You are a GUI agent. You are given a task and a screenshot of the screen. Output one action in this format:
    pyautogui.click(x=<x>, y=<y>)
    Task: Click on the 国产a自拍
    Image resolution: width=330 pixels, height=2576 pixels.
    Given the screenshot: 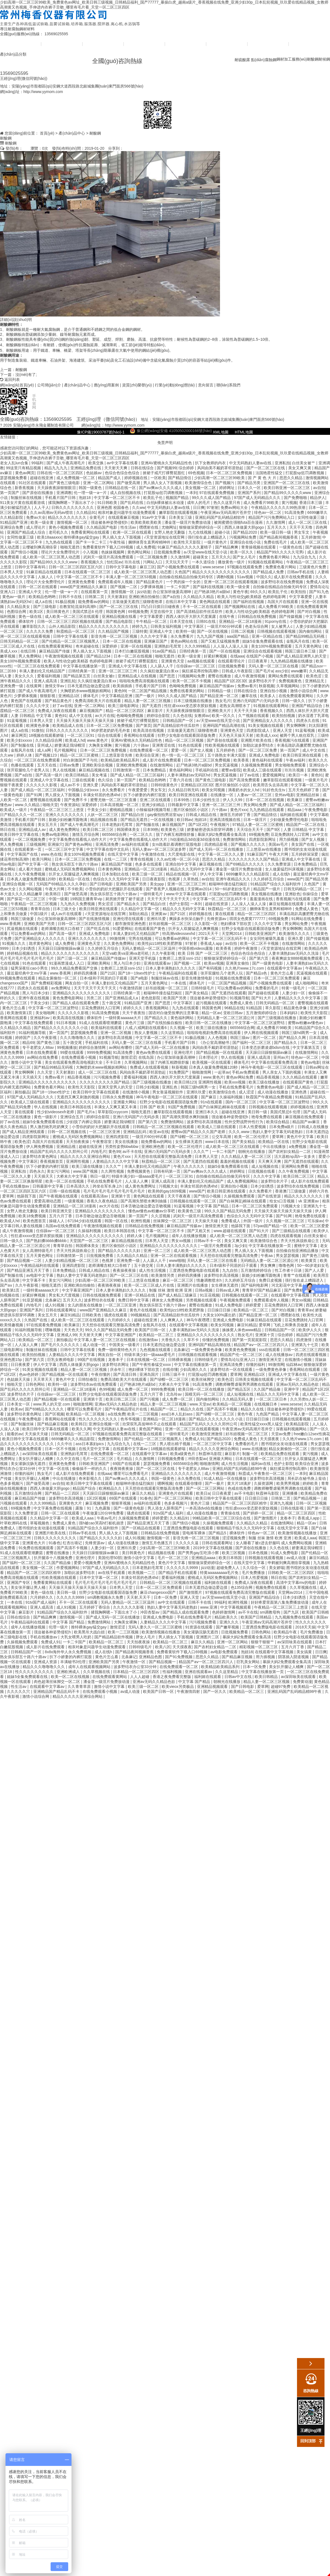 What is the action you would take?
    pyautogui.click(x=172, y=596)
    